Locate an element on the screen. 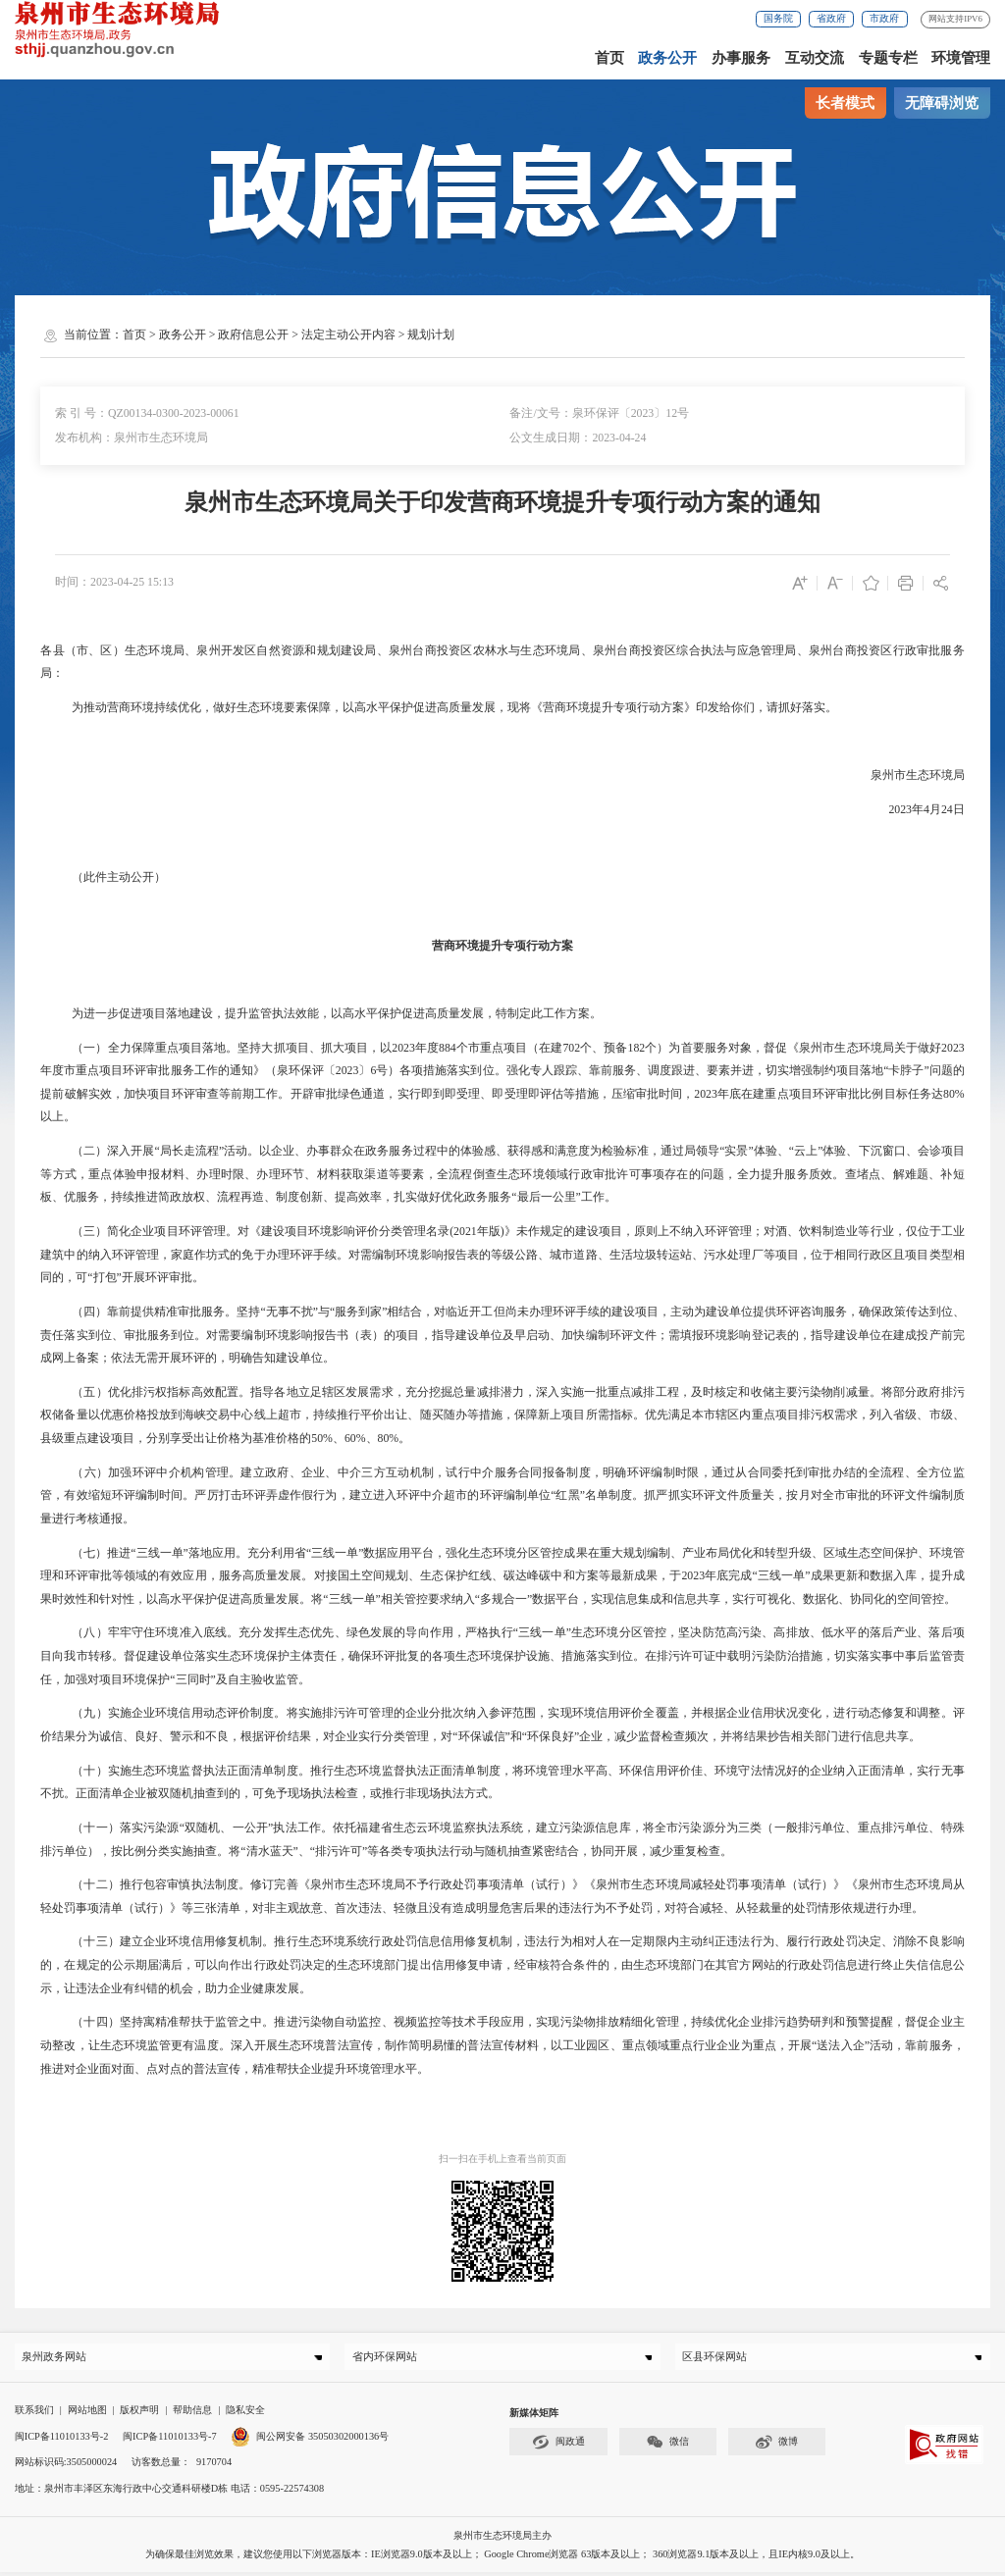 This screenshot has height=2576, width=1005. 闽ICP备11010133号-7 is located at coordinates (170, 2440).